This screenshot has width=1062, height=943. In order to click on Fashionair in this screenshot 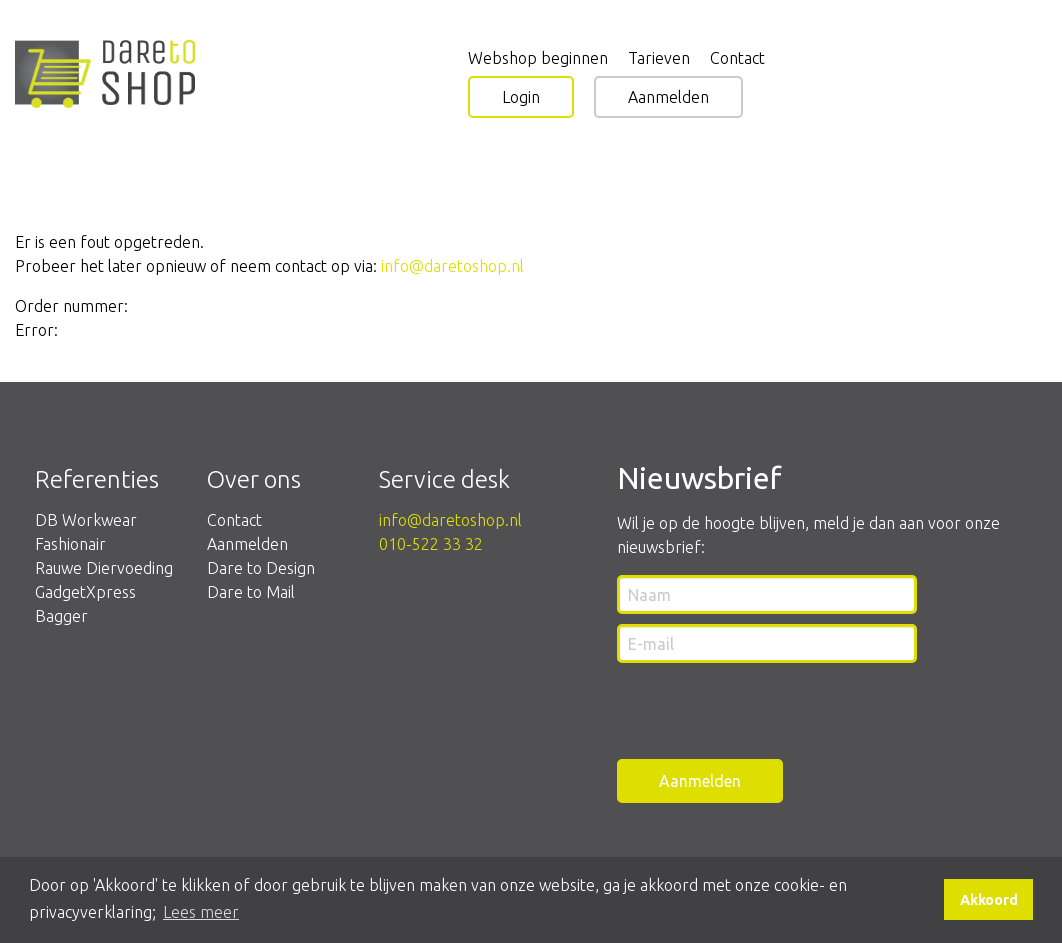, I will do `click(70, 544)`.